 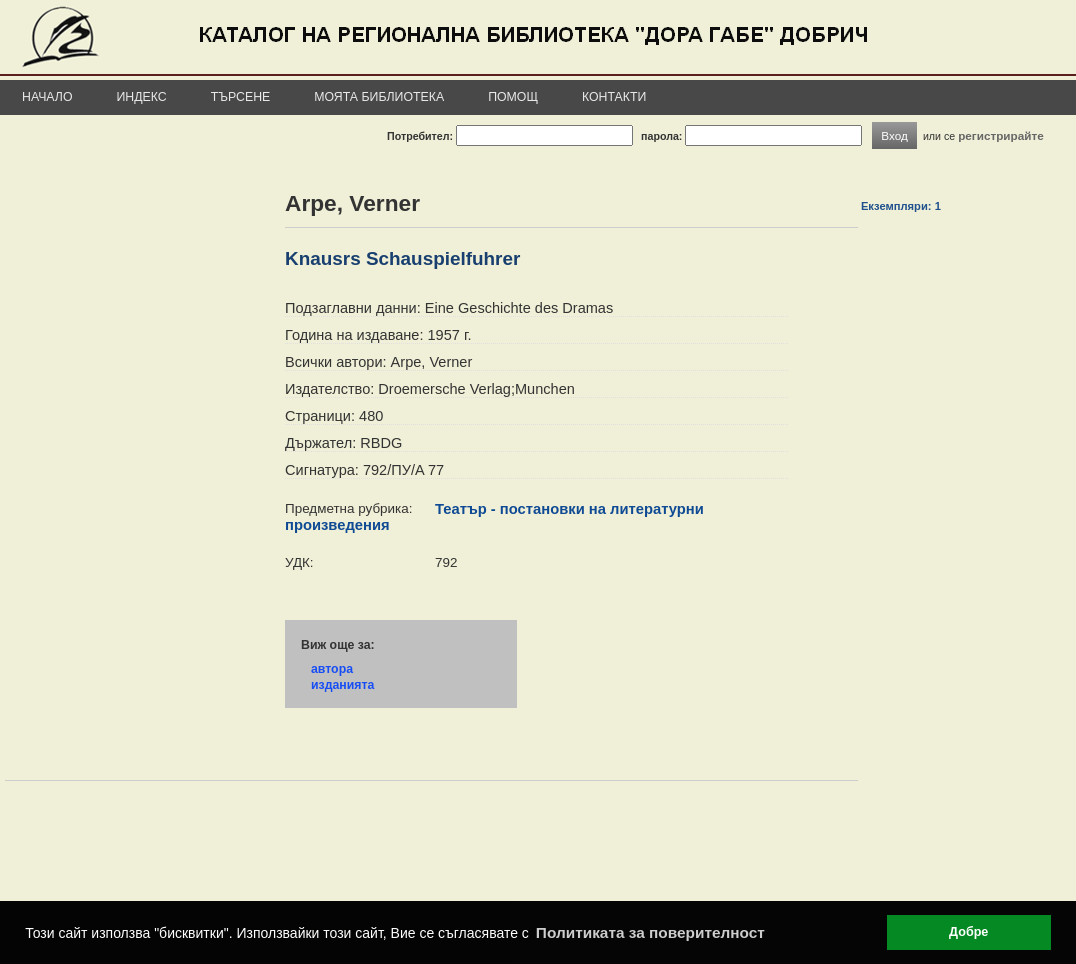 I want to click on Индекс, so click(x=142, y=97).